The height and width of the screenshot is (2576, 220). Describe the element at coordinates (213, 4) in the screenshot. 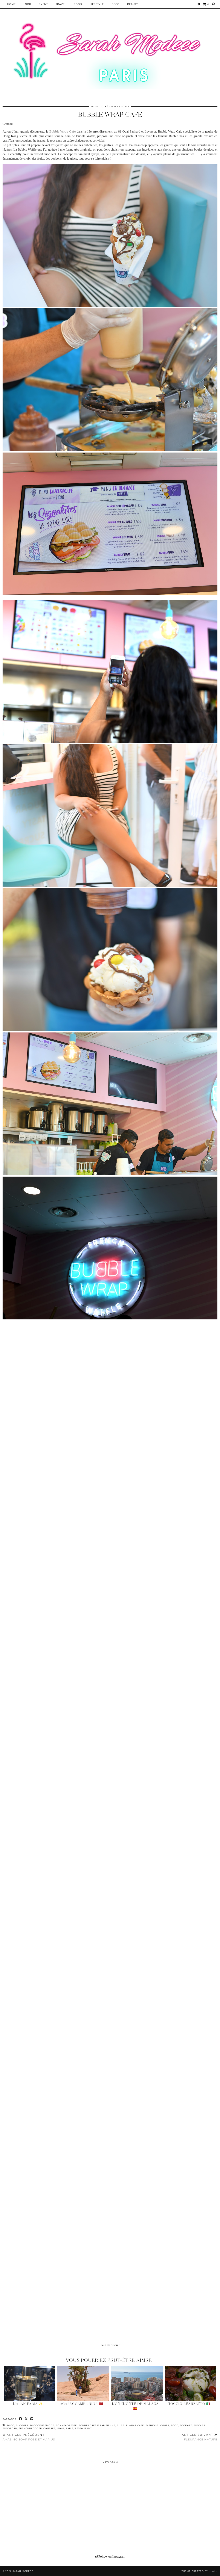

I see `[Search]` at that location.